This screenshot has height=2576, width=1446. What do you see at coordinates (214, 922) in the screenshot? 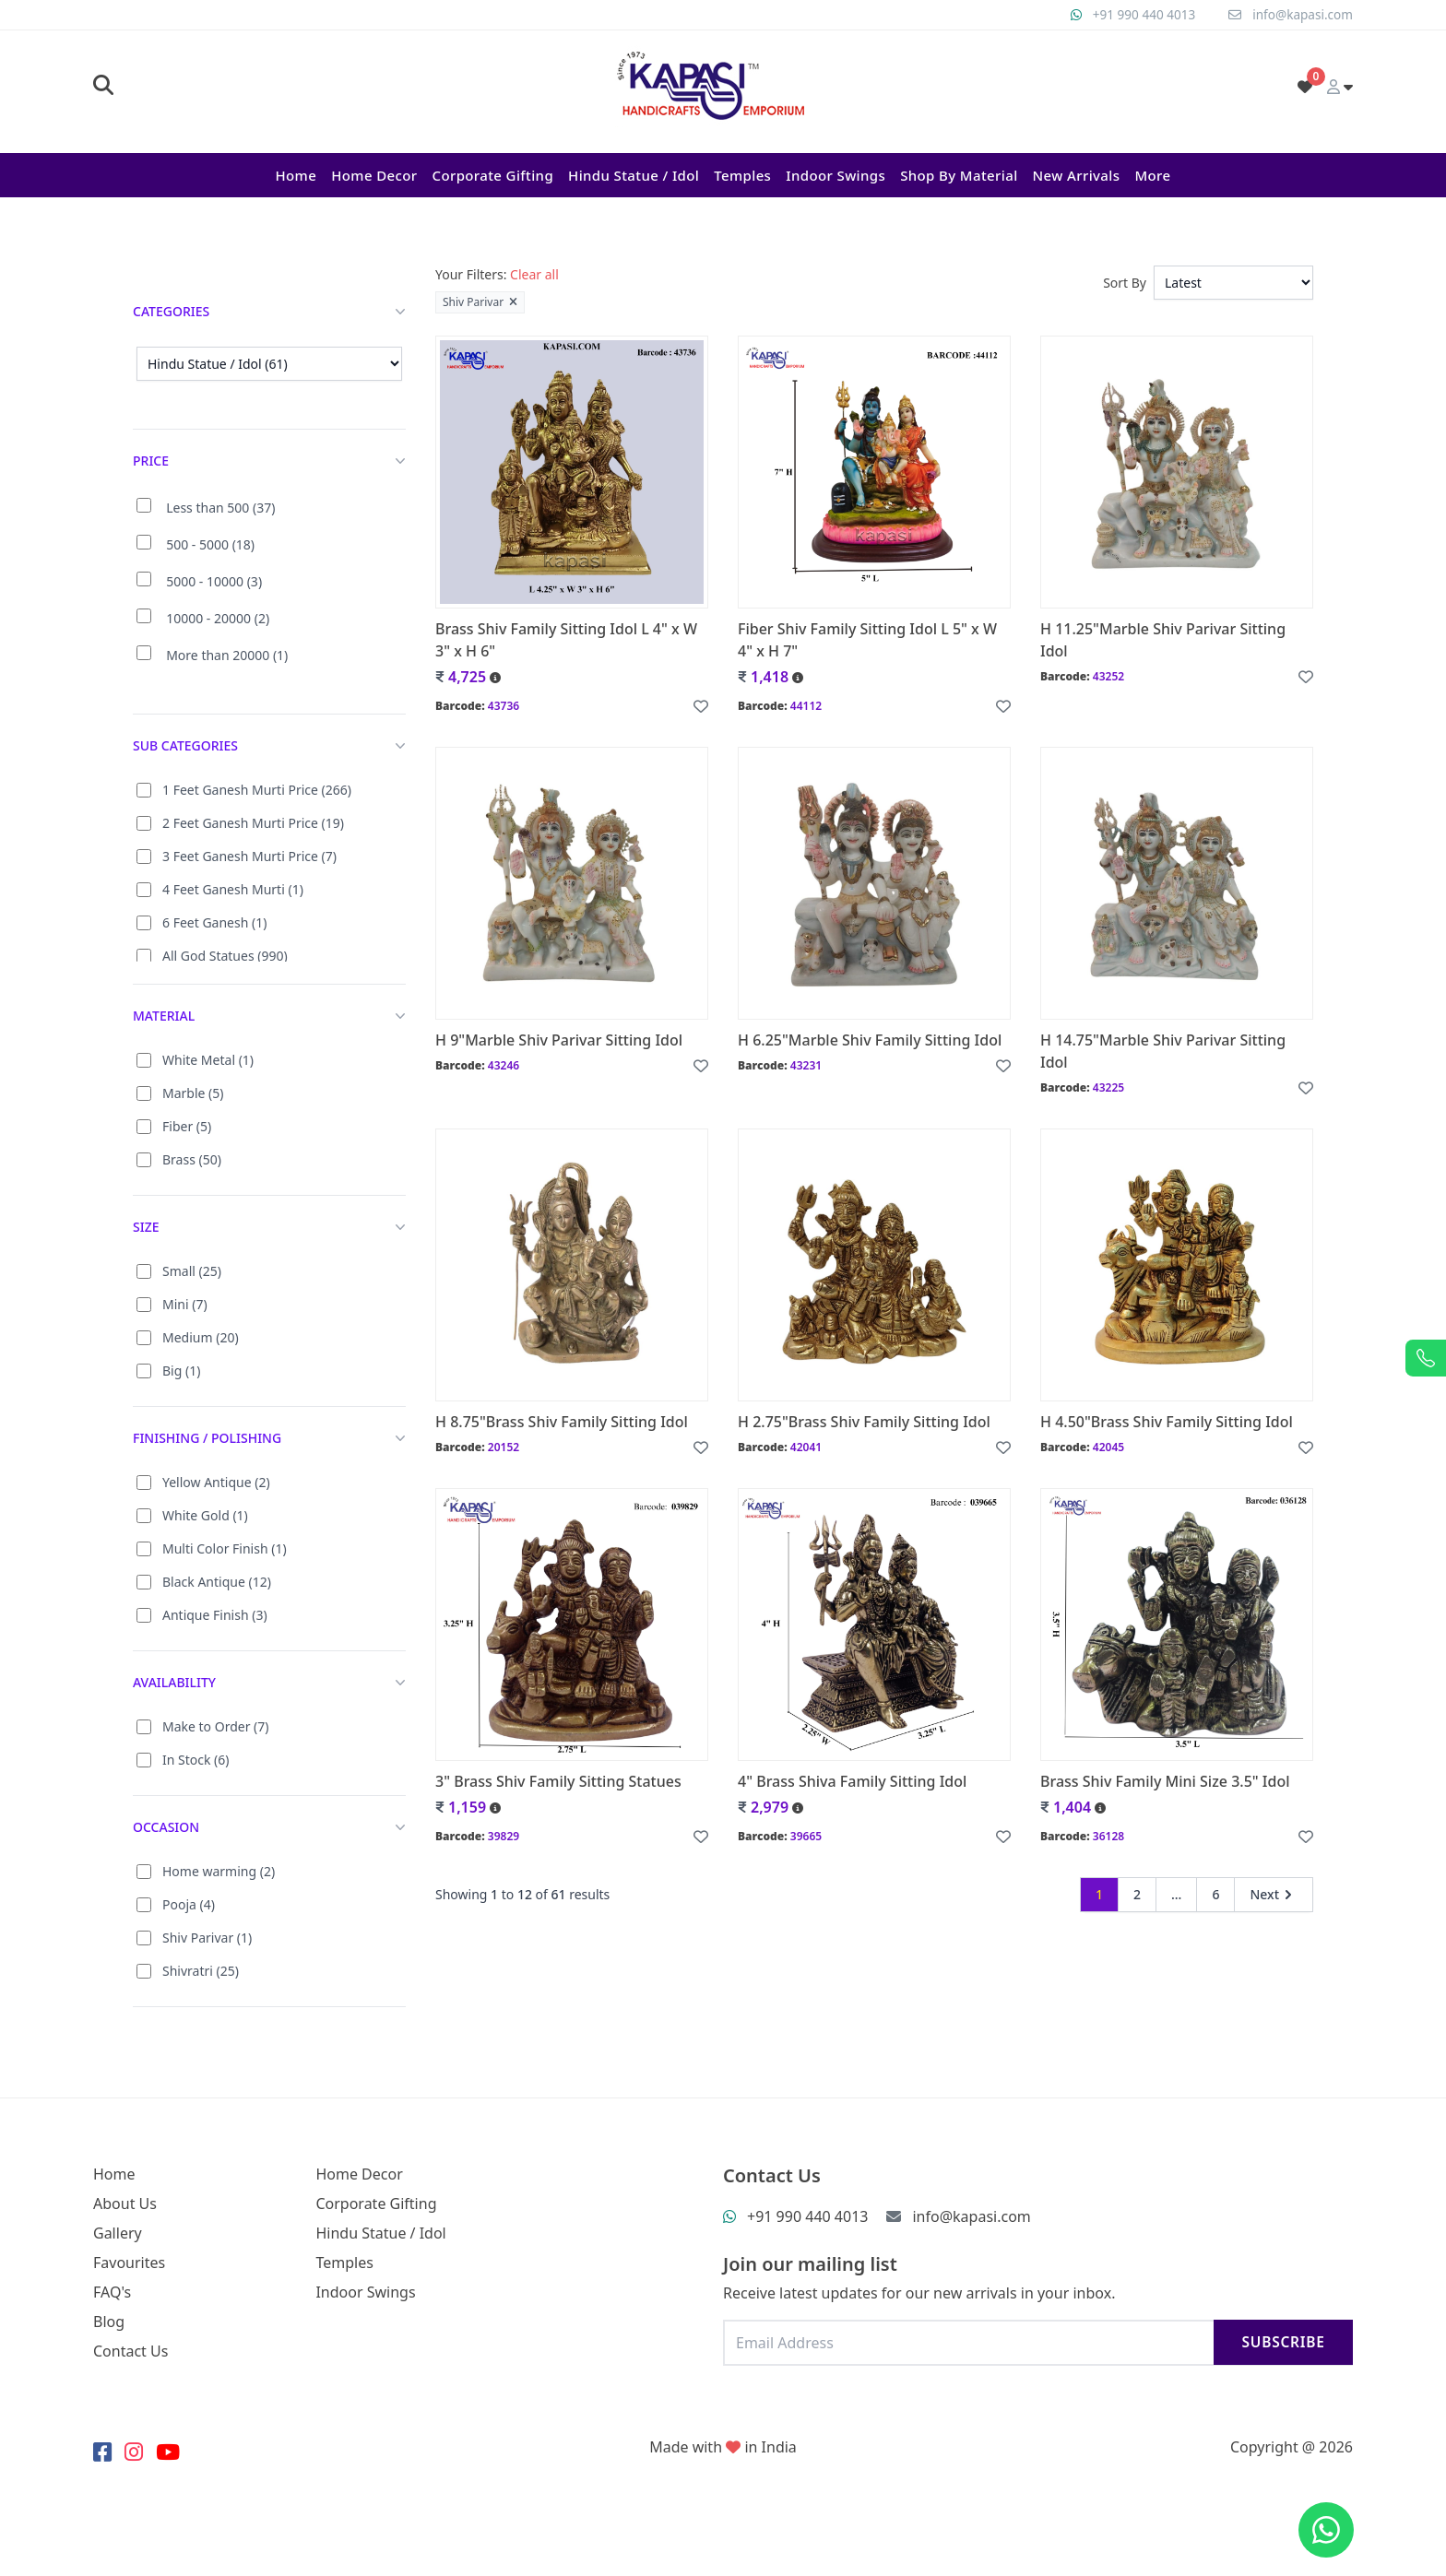
I see `6 Feet Ganesh (1)` at bounding box center [214, 922].